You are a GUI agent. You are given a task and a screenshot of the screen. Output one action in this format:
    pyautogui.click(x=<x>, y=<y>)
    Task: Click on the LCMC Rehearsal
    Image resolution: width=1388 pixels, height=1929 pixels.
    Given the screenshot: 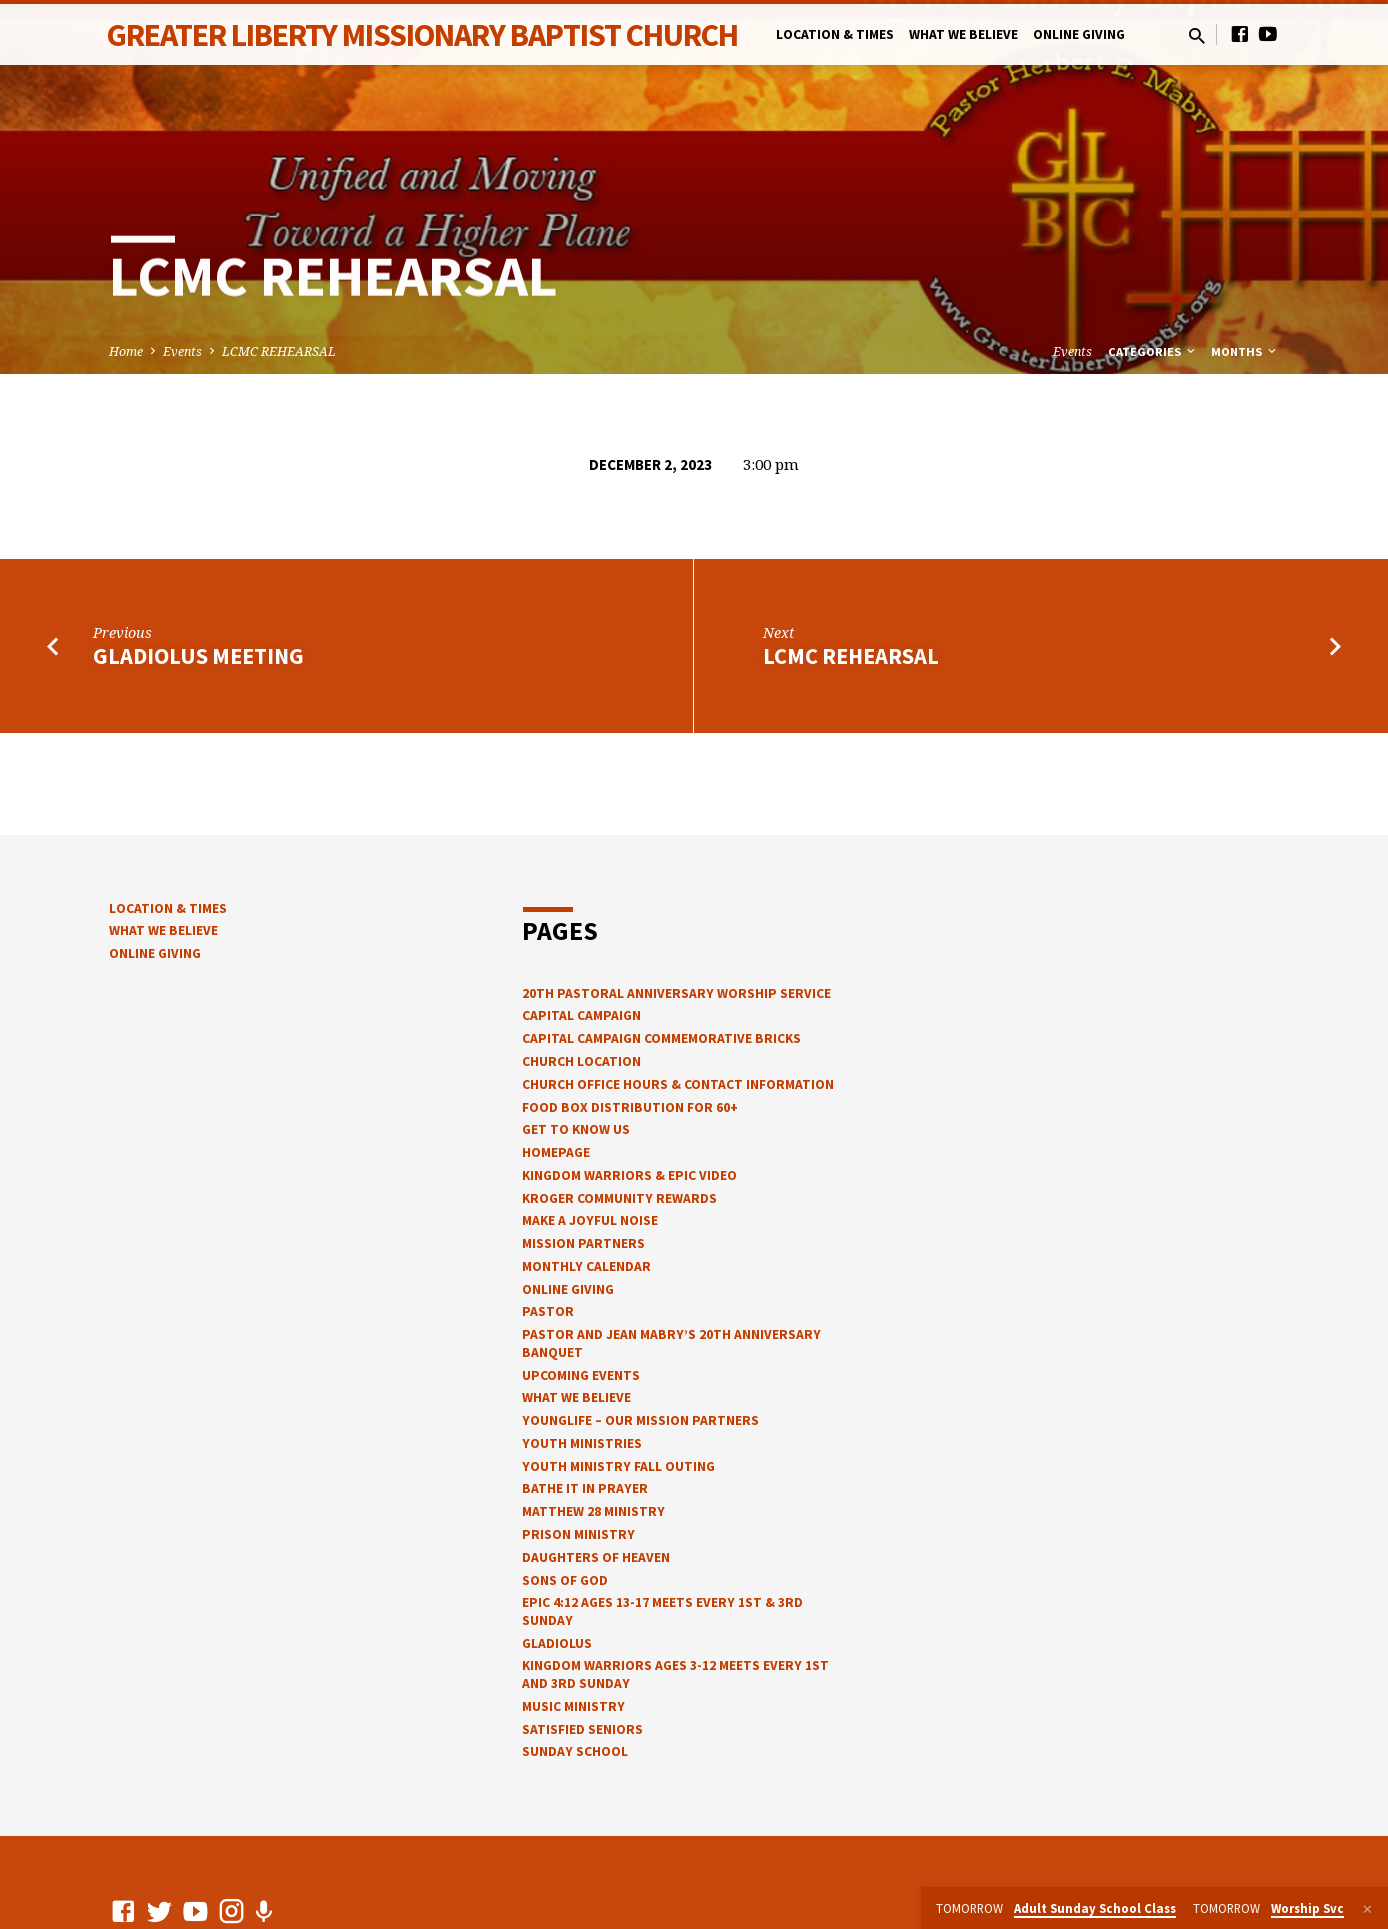 What is the action you would take?
    pyautogui.click(x=851, y=656)
    